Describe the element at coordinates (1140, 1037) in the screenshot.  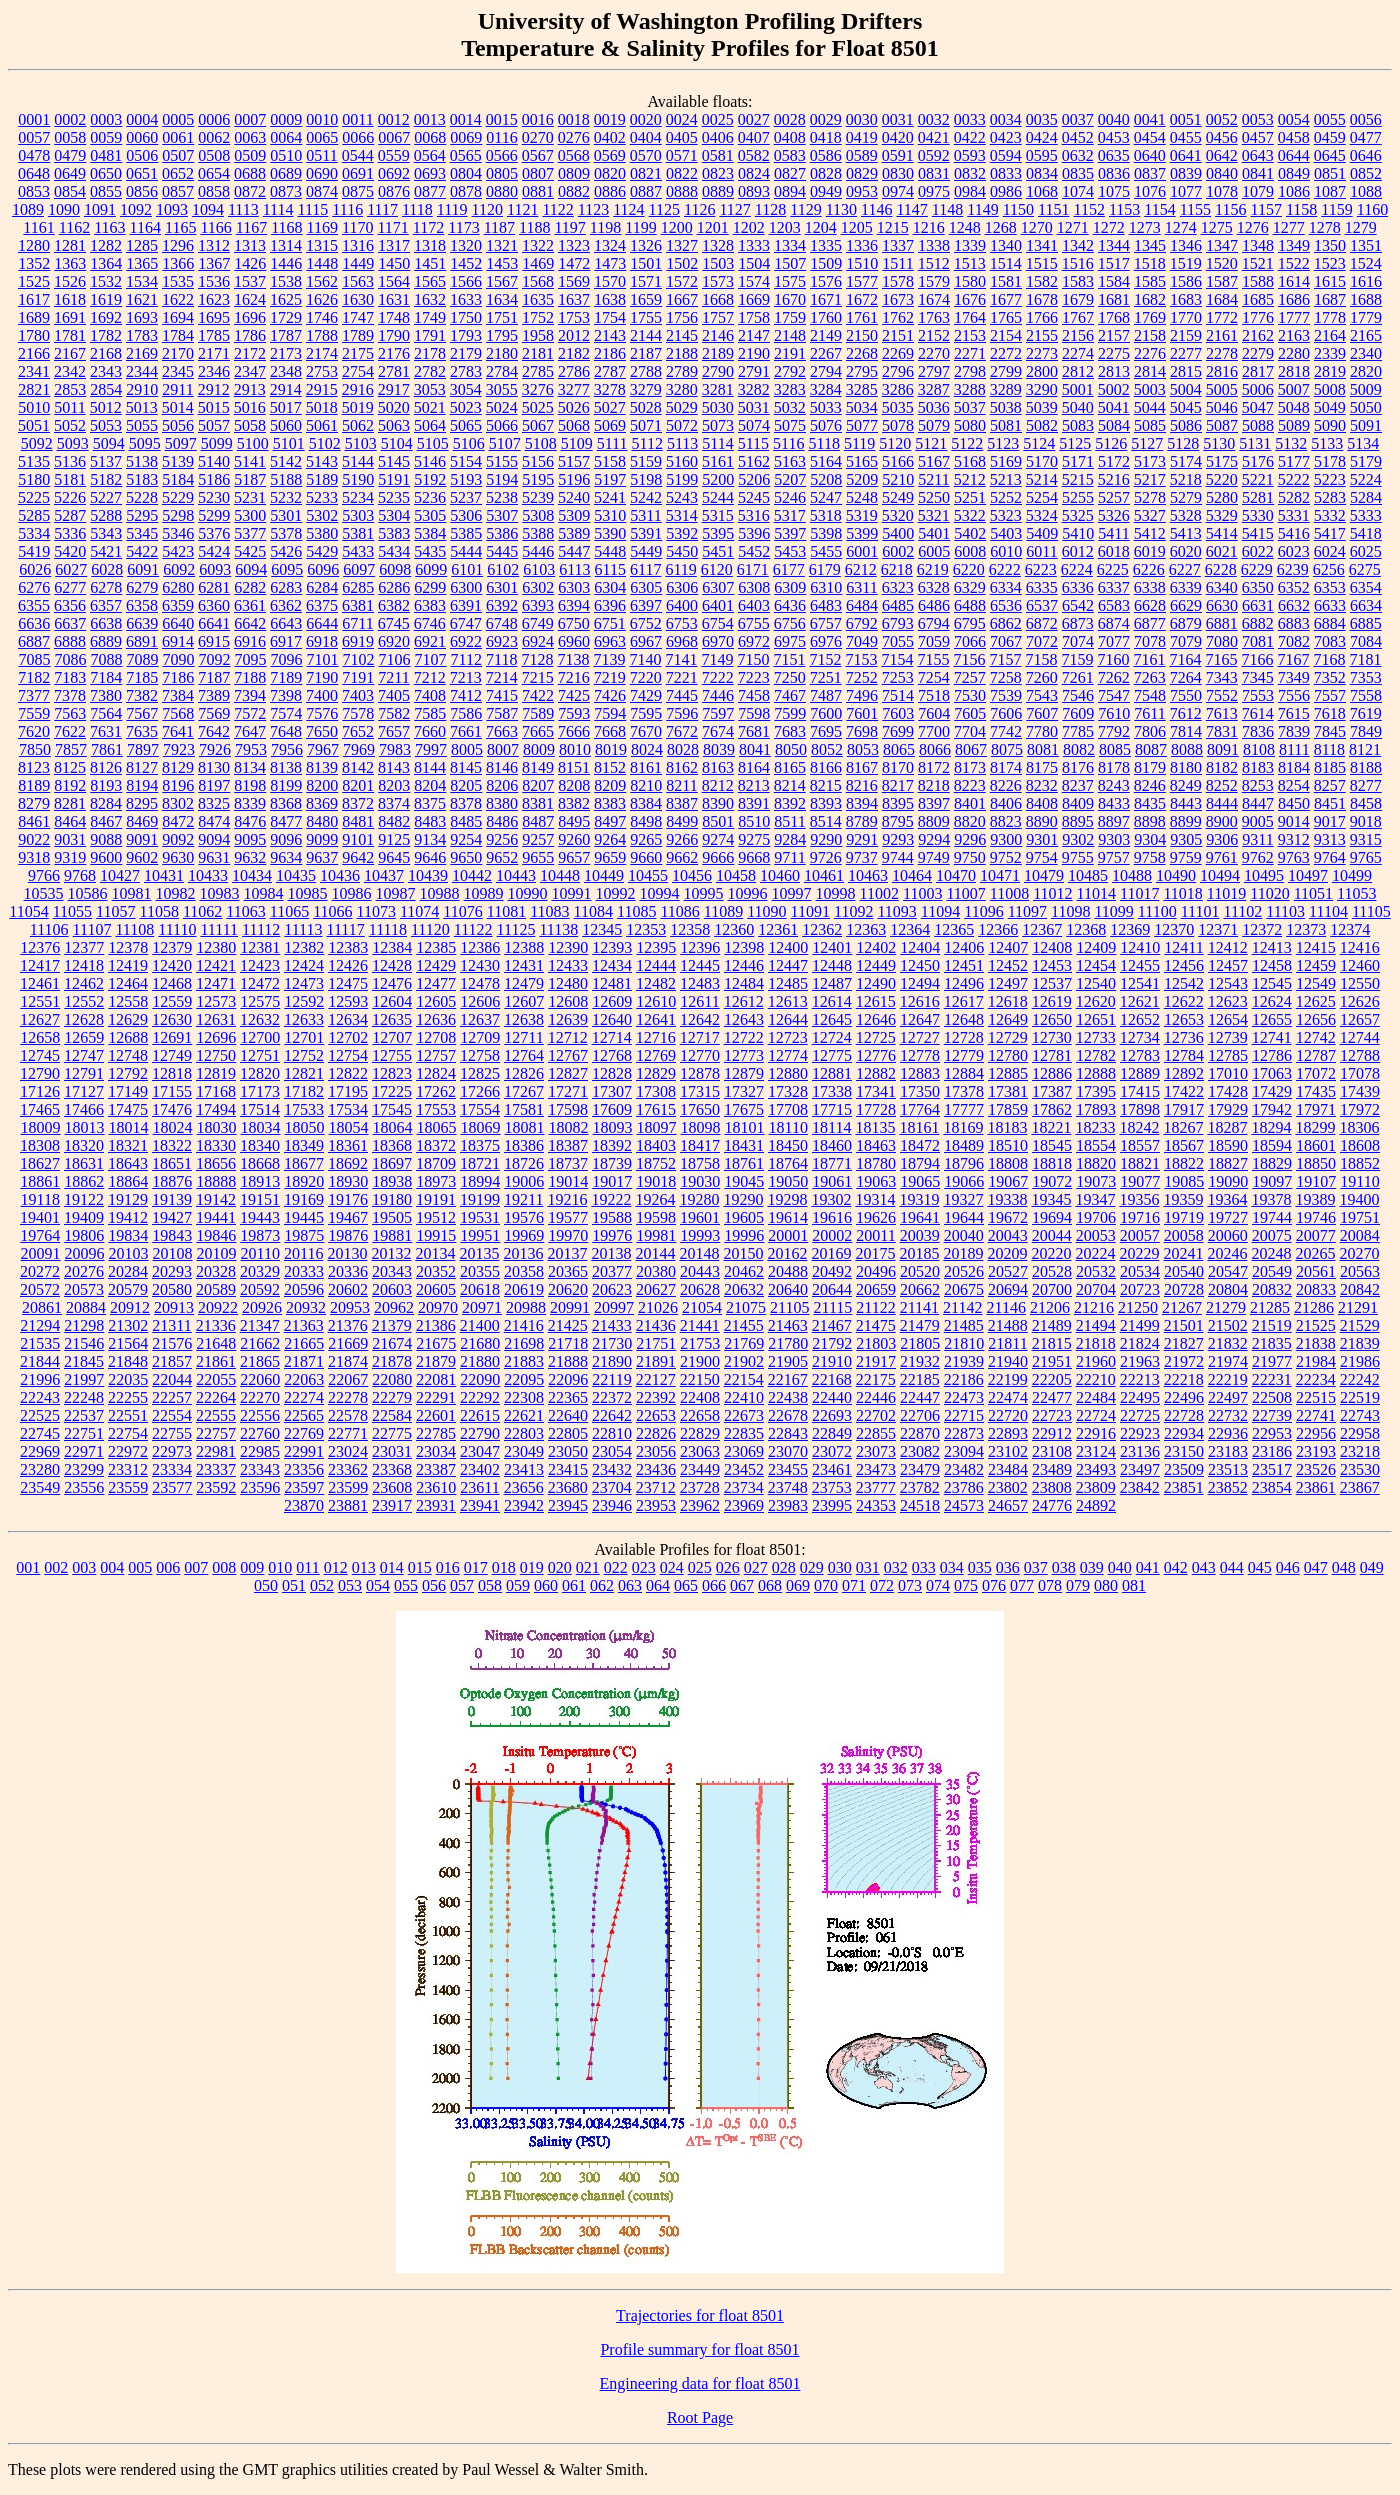
I see `12734` at that location.